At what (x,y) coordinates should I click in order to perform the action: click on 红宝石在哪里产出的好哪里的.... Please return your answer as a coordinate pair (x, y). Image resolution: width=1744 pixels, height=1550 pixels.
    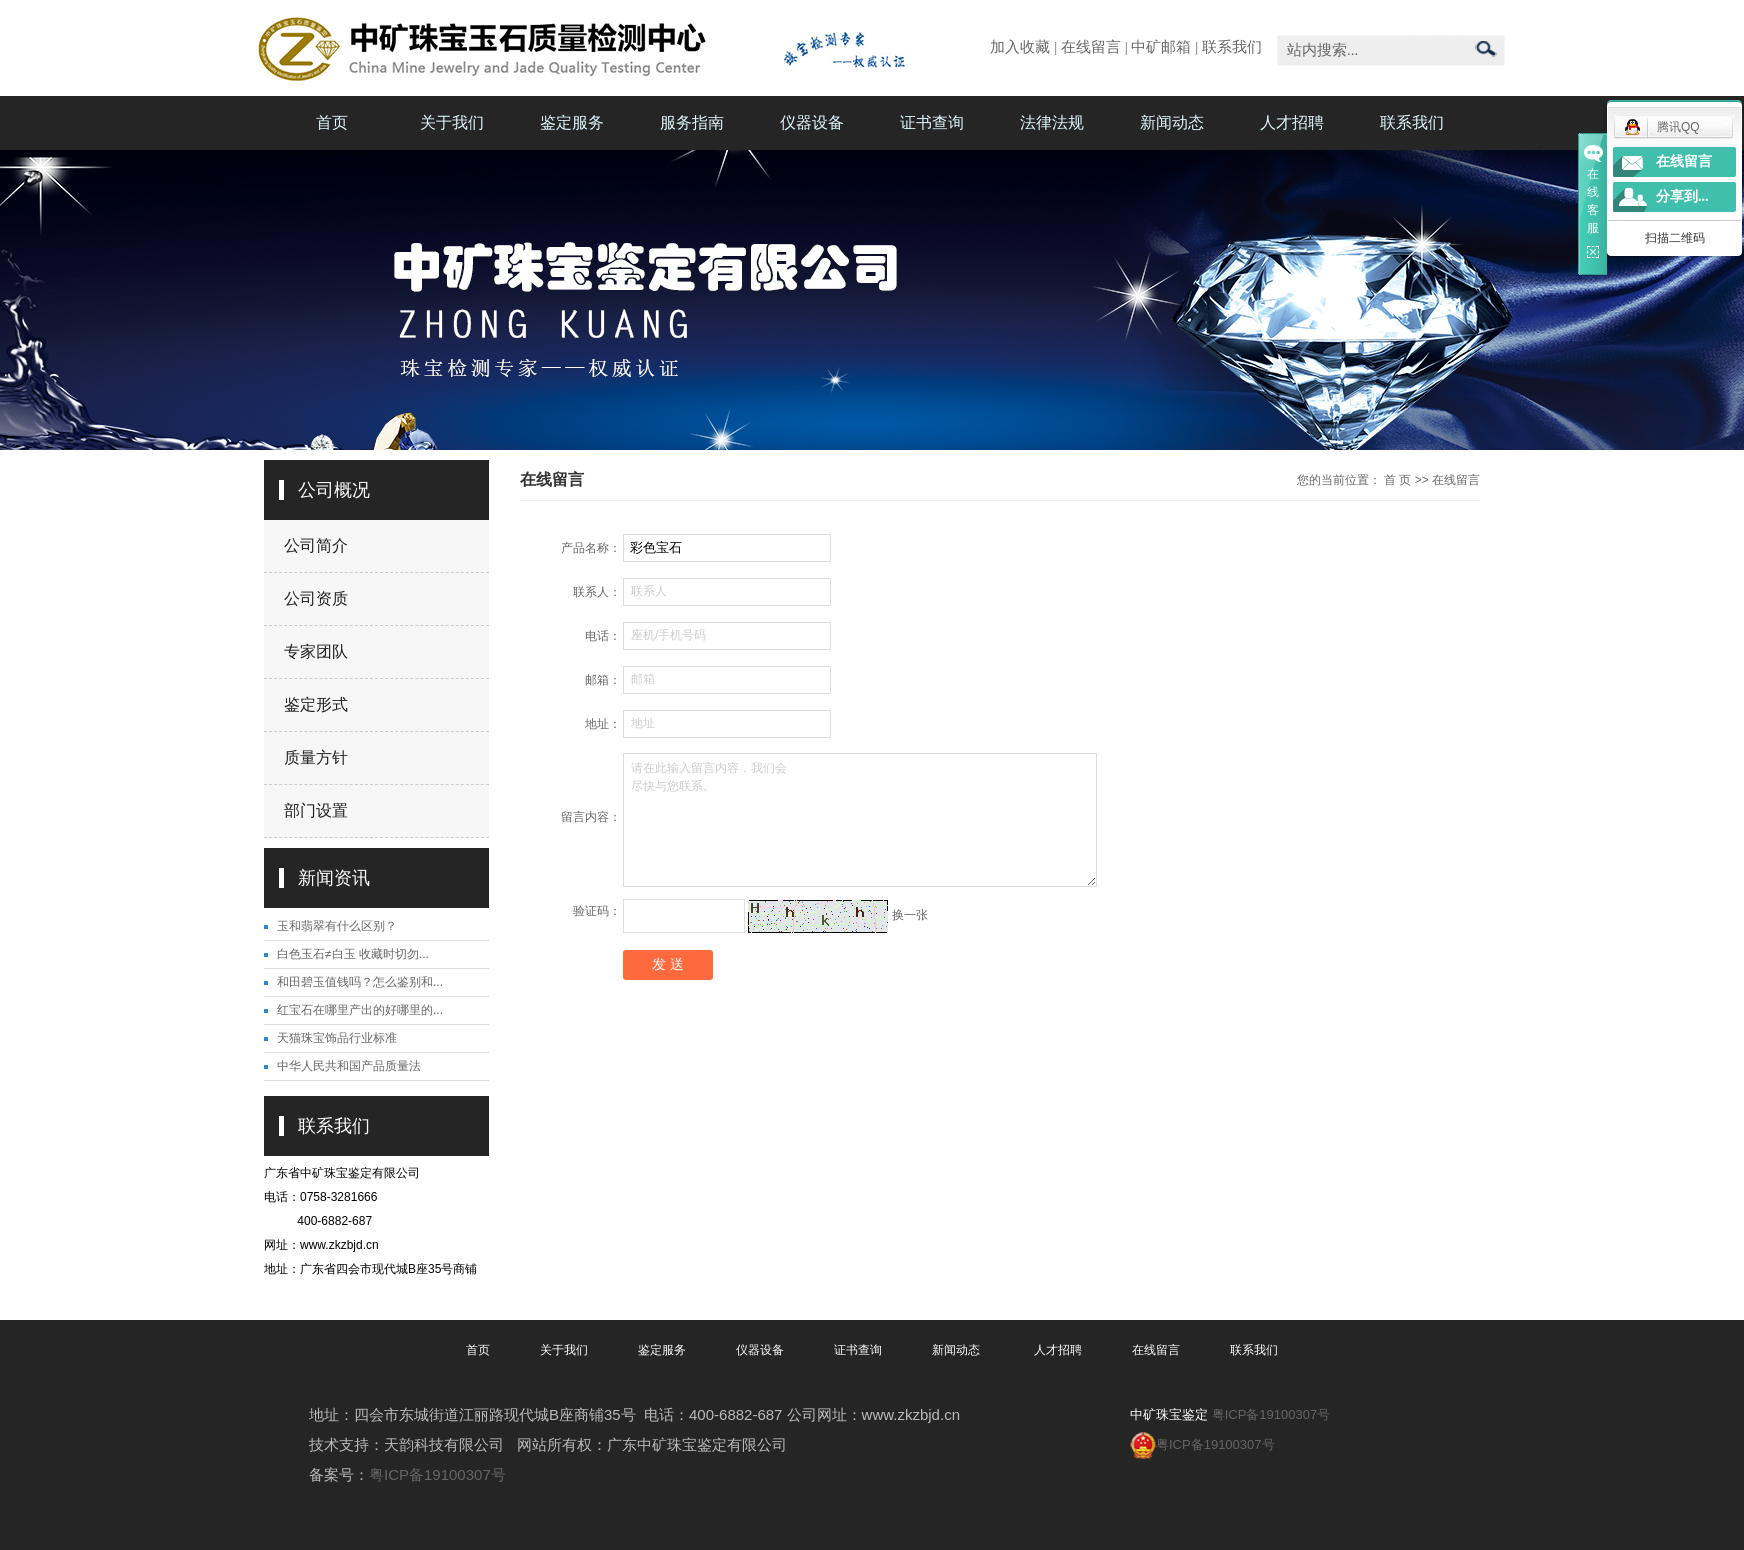
    Looking at the image, I should click on (360, 1010).